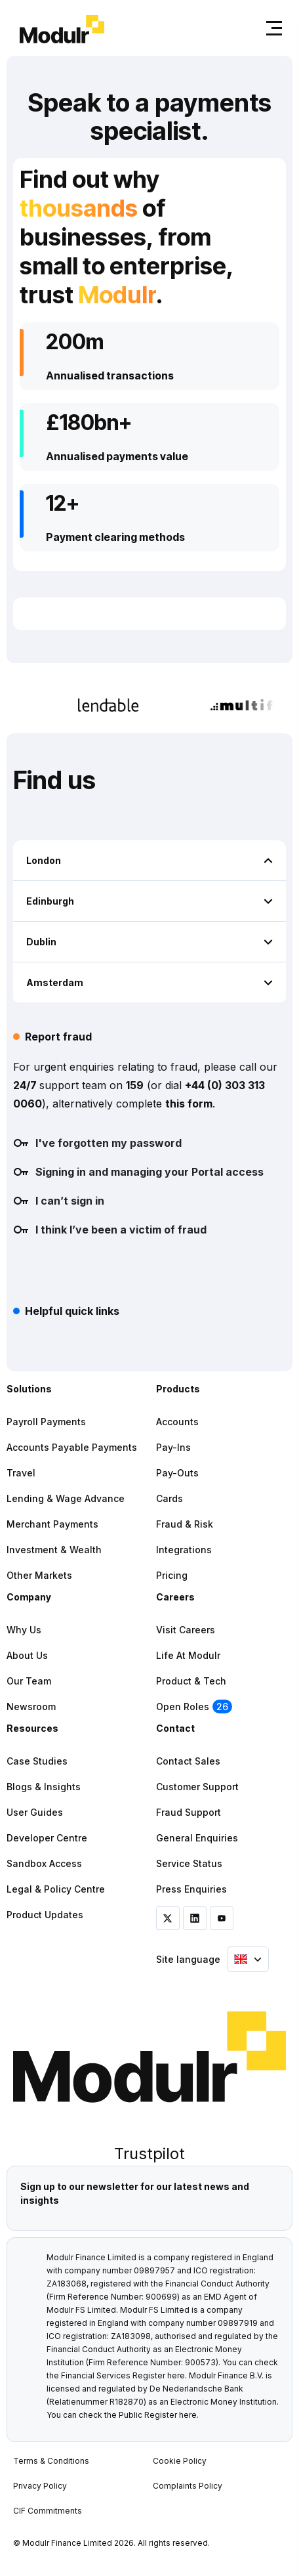  Describe the element at coordinates (66, 1498) in the screenshot. I see `Lending & Wage Advance` at that location.